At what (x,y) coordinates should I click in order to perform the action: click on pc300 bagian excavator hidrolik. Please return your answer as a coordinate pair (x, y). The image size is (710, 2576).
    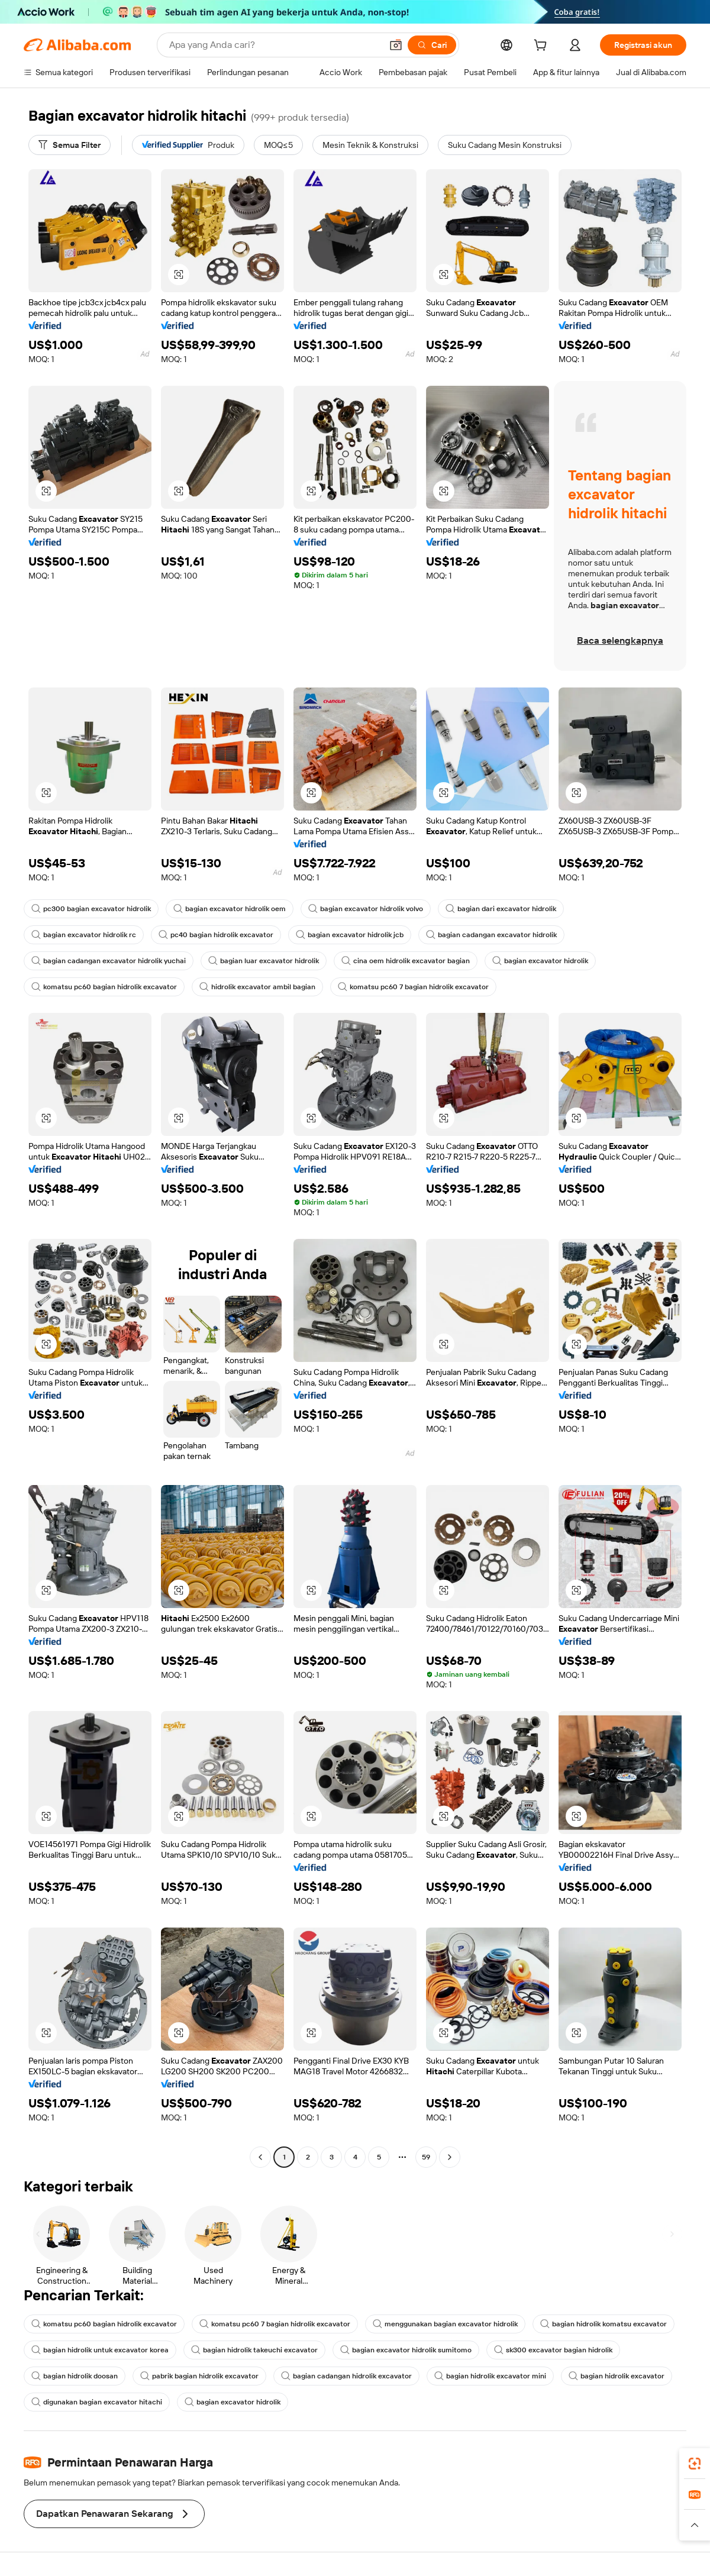
    Looking at the image, I should click on (91, 908).